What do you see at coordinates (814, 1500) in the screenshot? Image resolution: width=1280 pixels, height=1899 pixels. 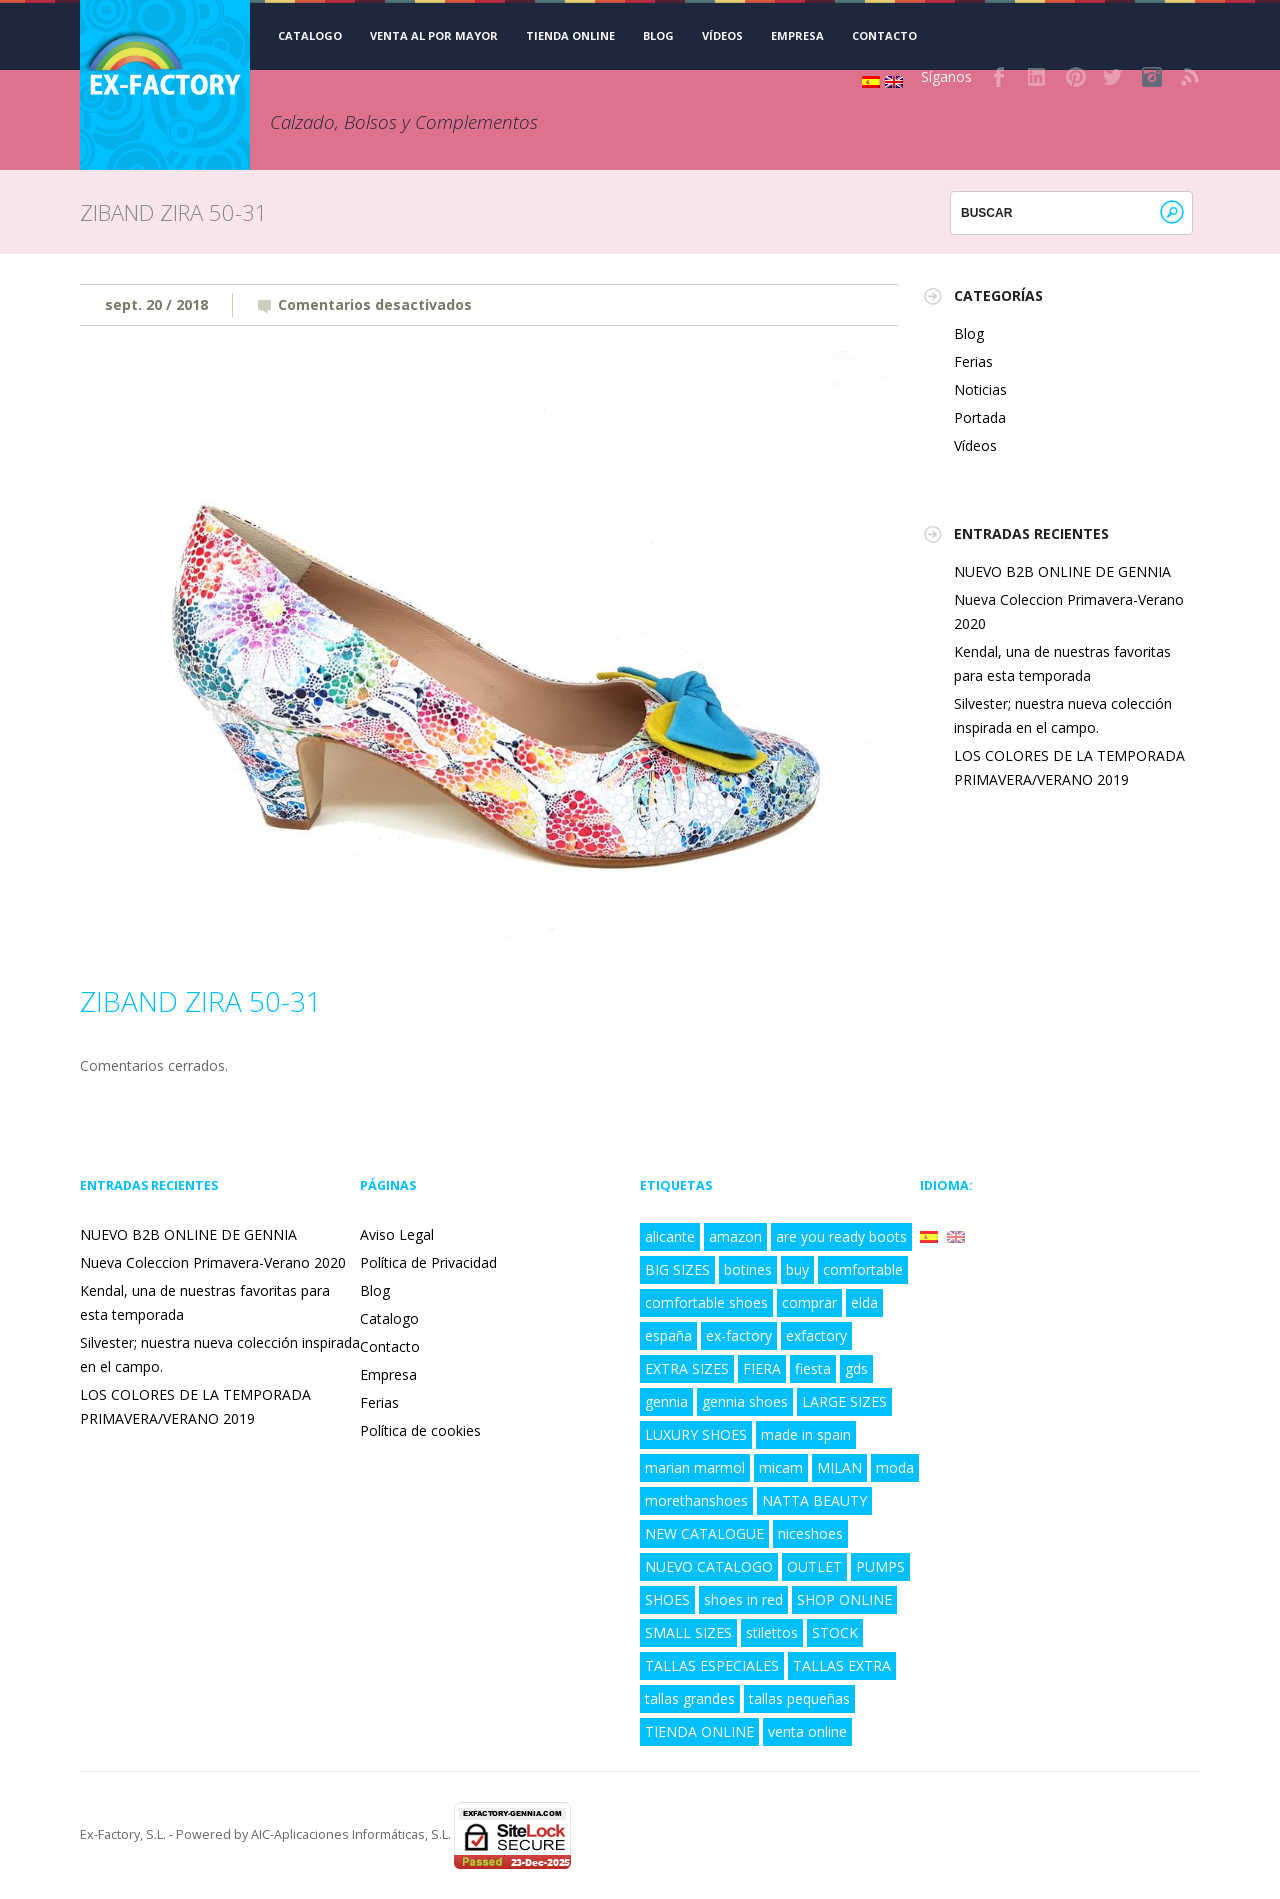 I see `NATTA BEAUTY [NATTA BEAUTY (1 elemento)]` at bounding box center [814, 1500].